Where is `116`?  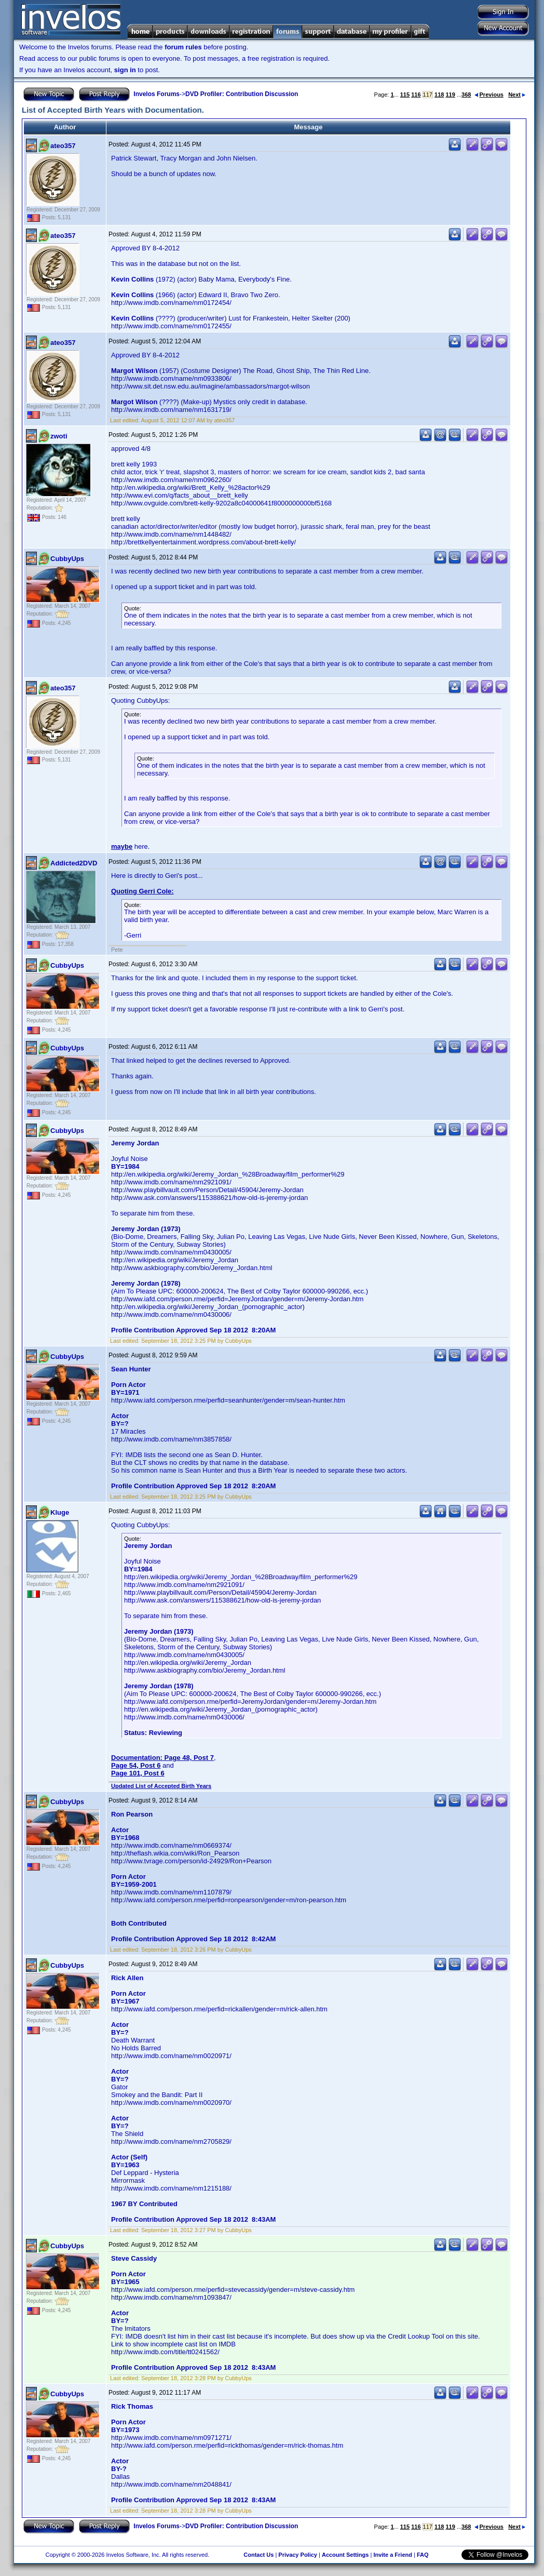 116 is located at coordinates (415, 94).